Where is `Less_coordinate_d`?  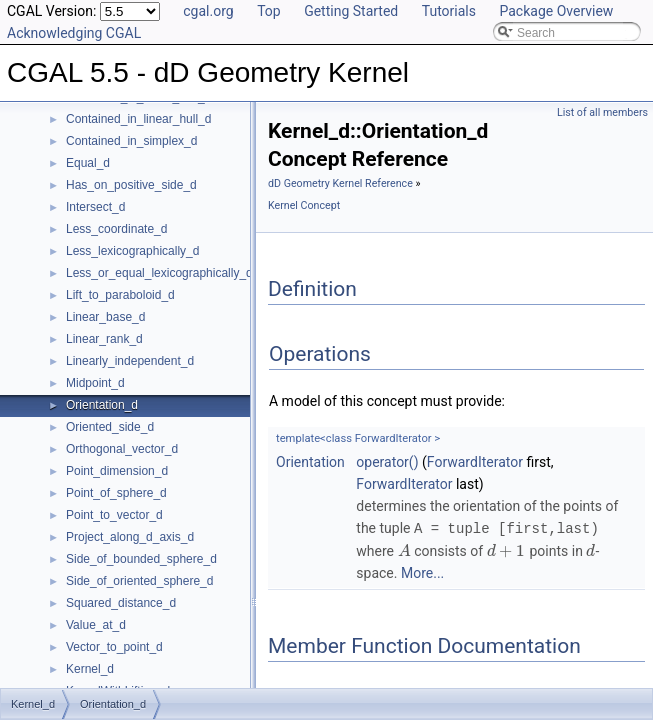
Less_coordinate_d is located at coordinates (116, 229).